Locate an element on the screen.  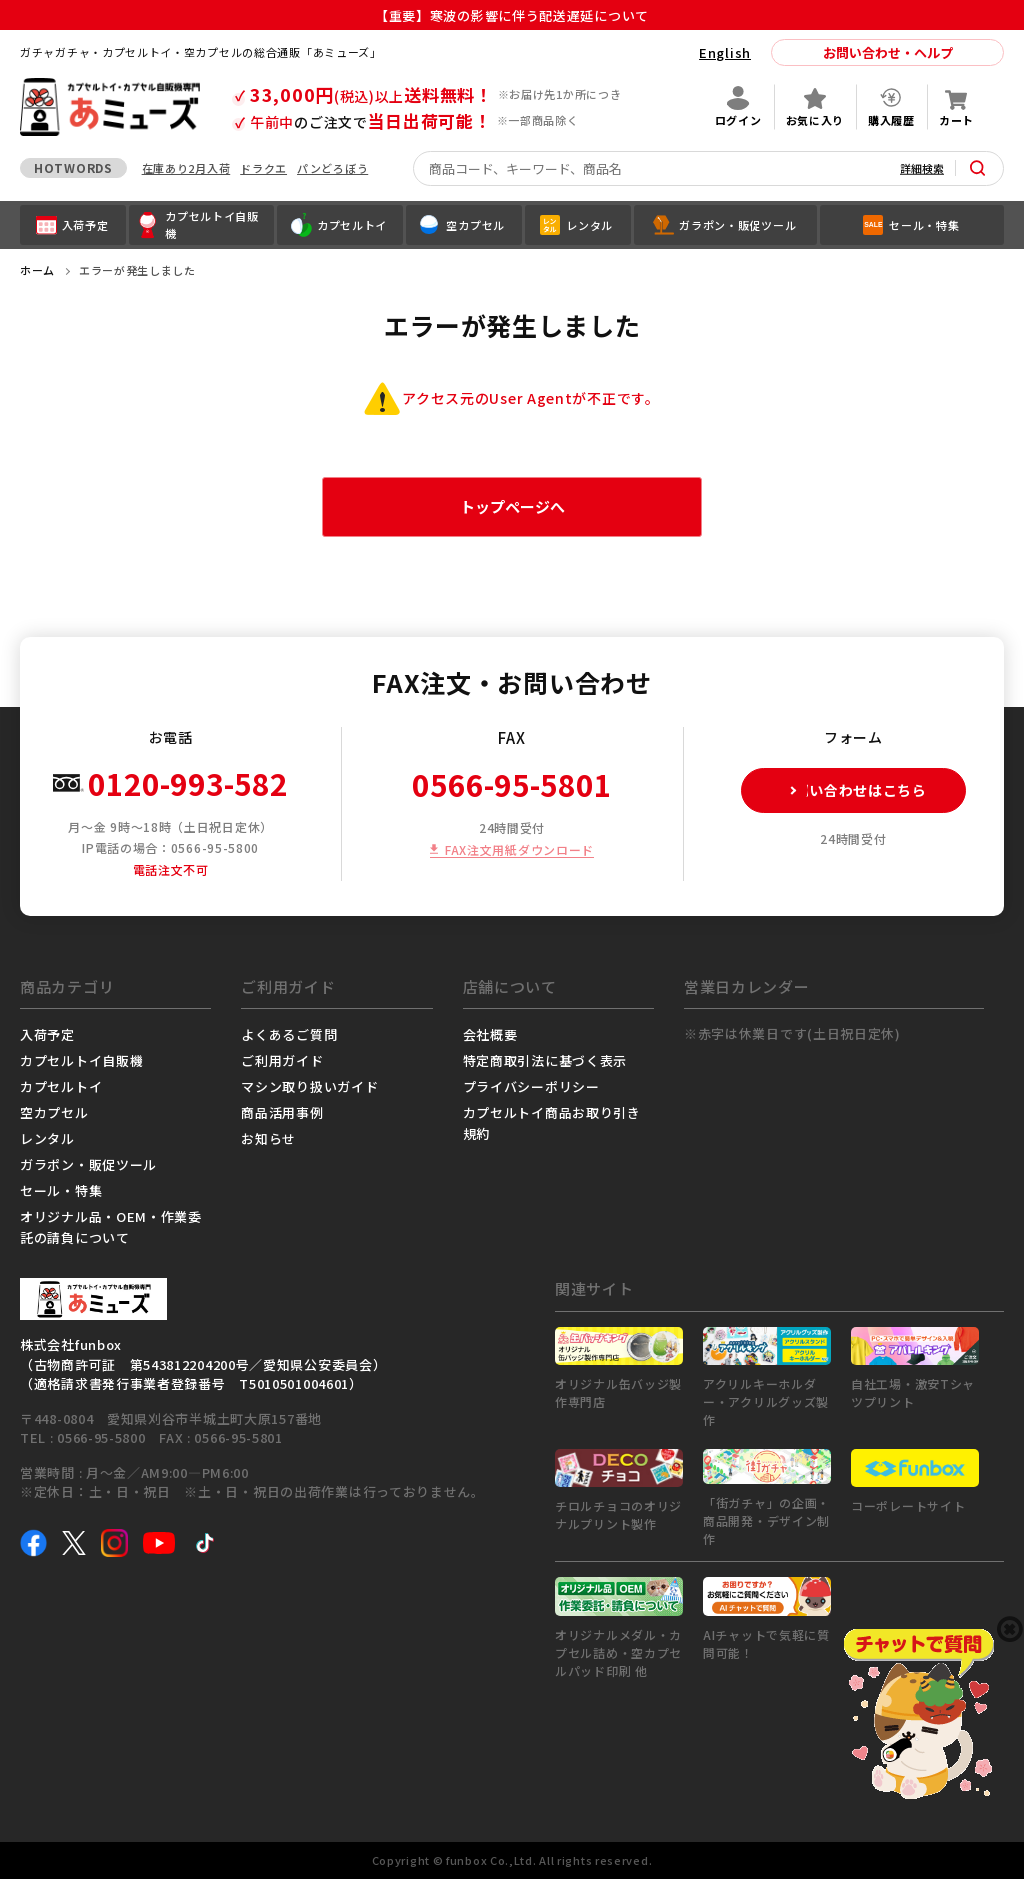
商品活用事例 is located at coordinates (282, 1112).